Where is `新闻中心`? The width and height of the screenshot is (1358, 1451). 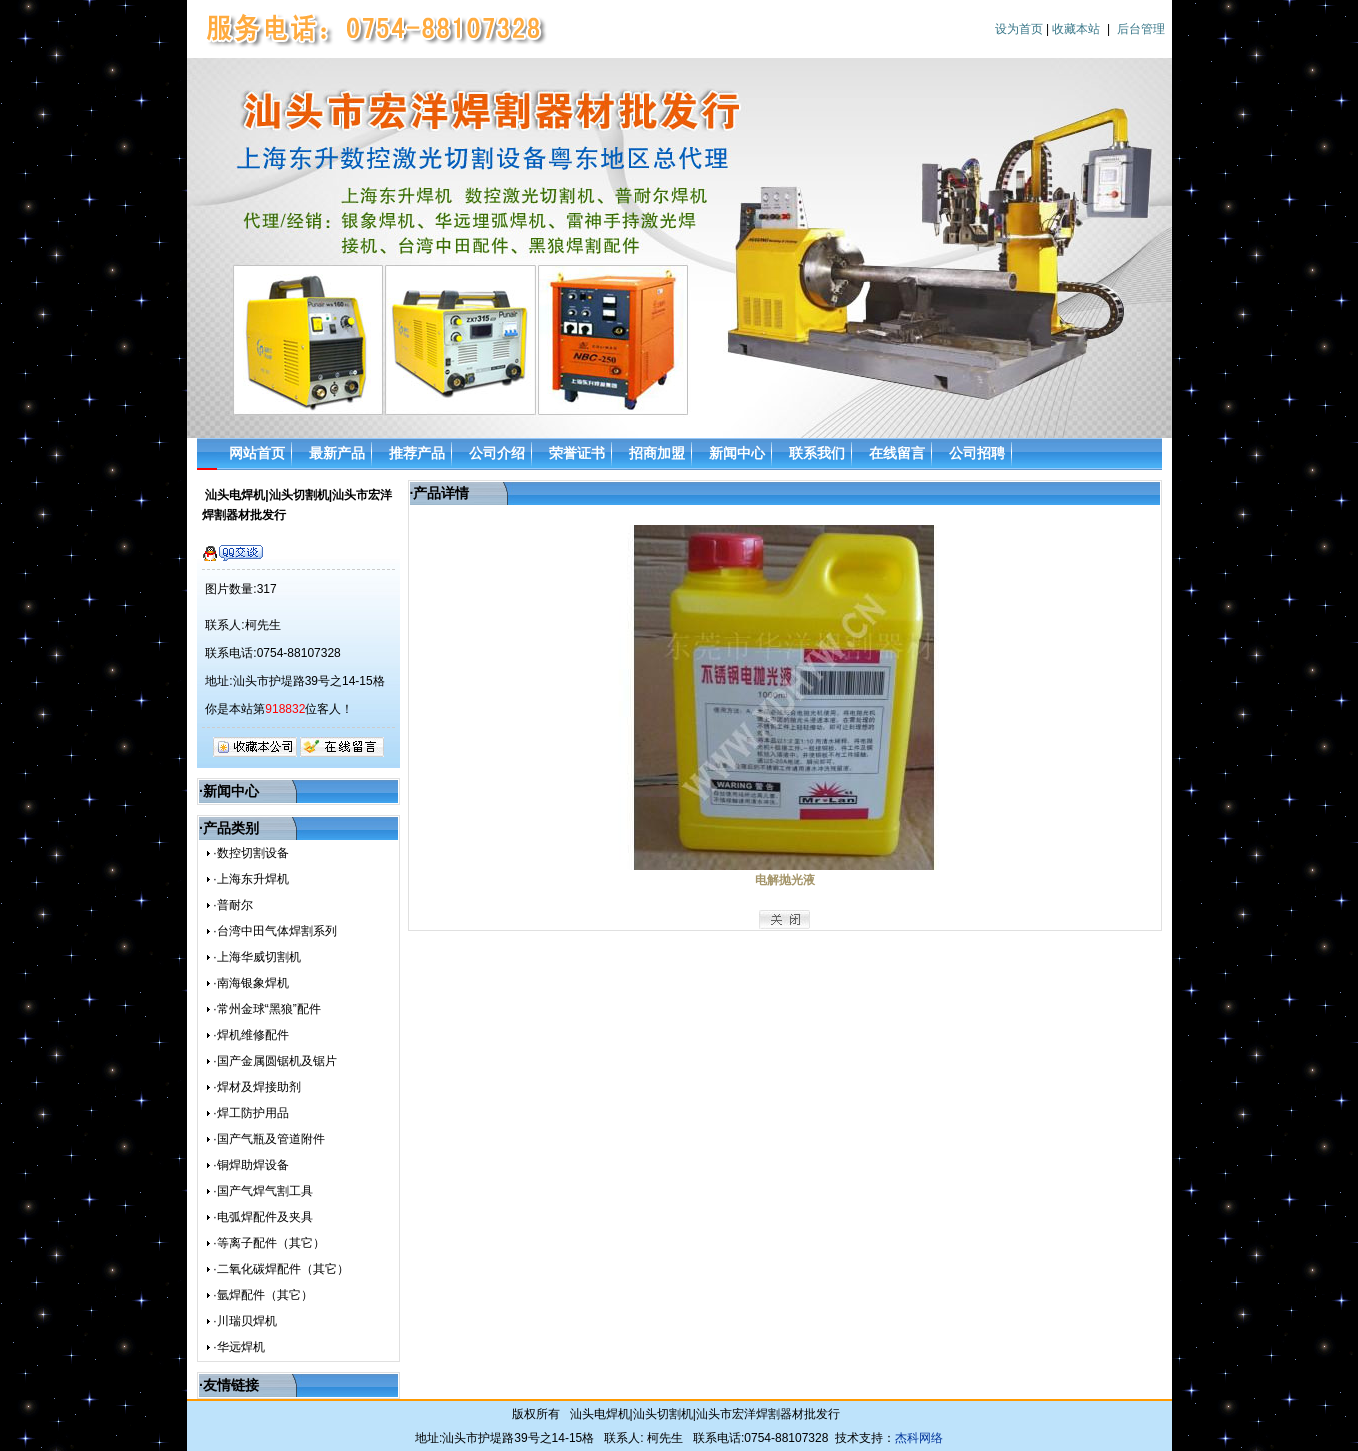
新闻中心 is located at coordinates (737, 453).